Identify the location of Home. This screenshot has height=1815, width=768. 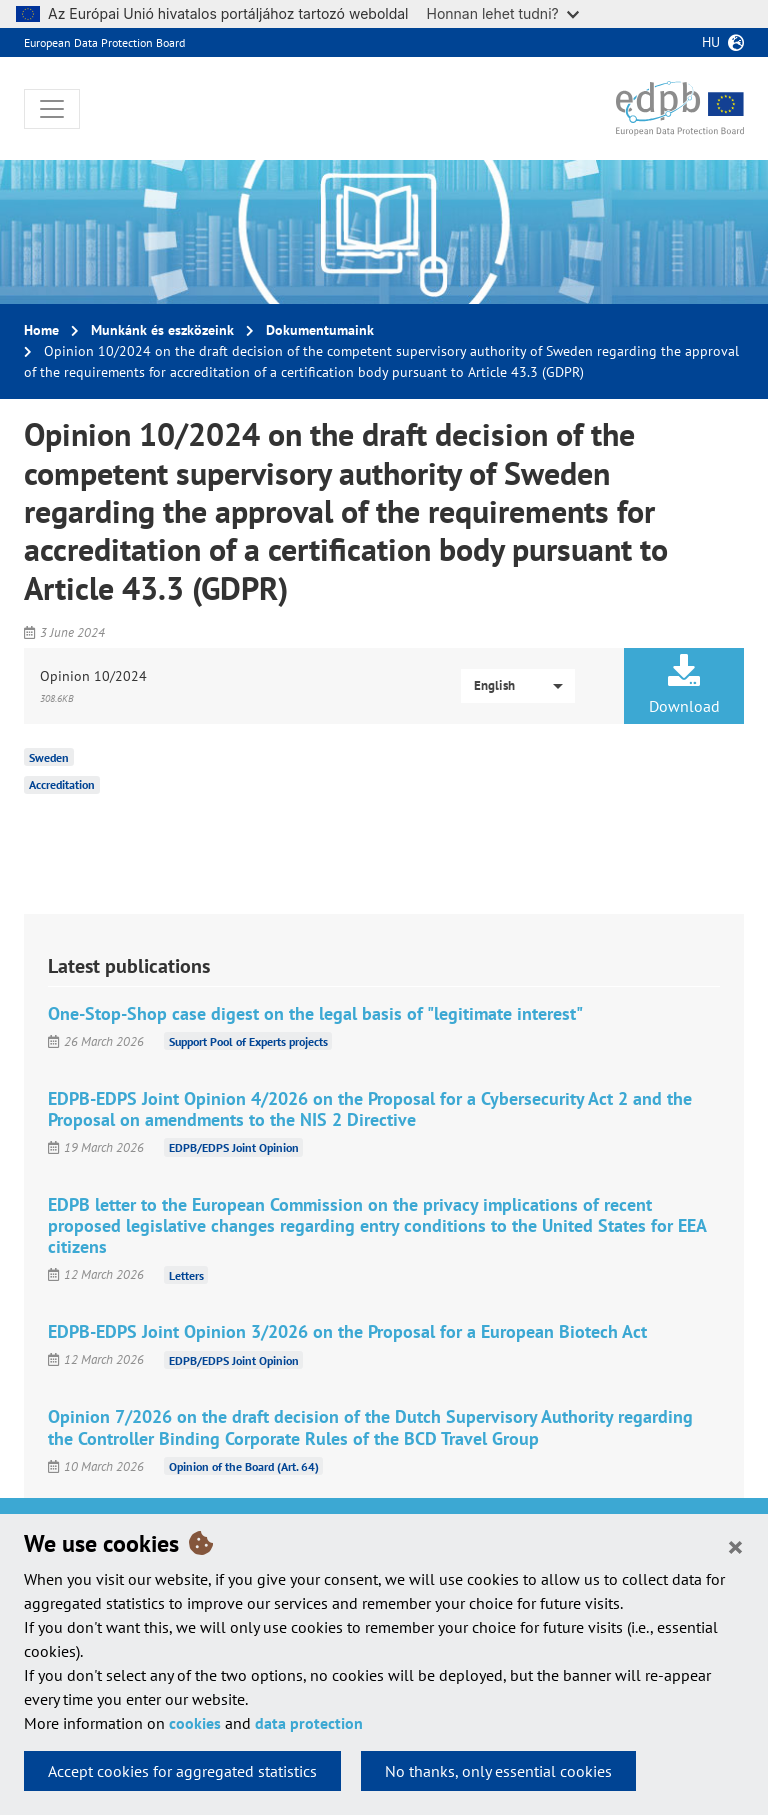
(41, 330).